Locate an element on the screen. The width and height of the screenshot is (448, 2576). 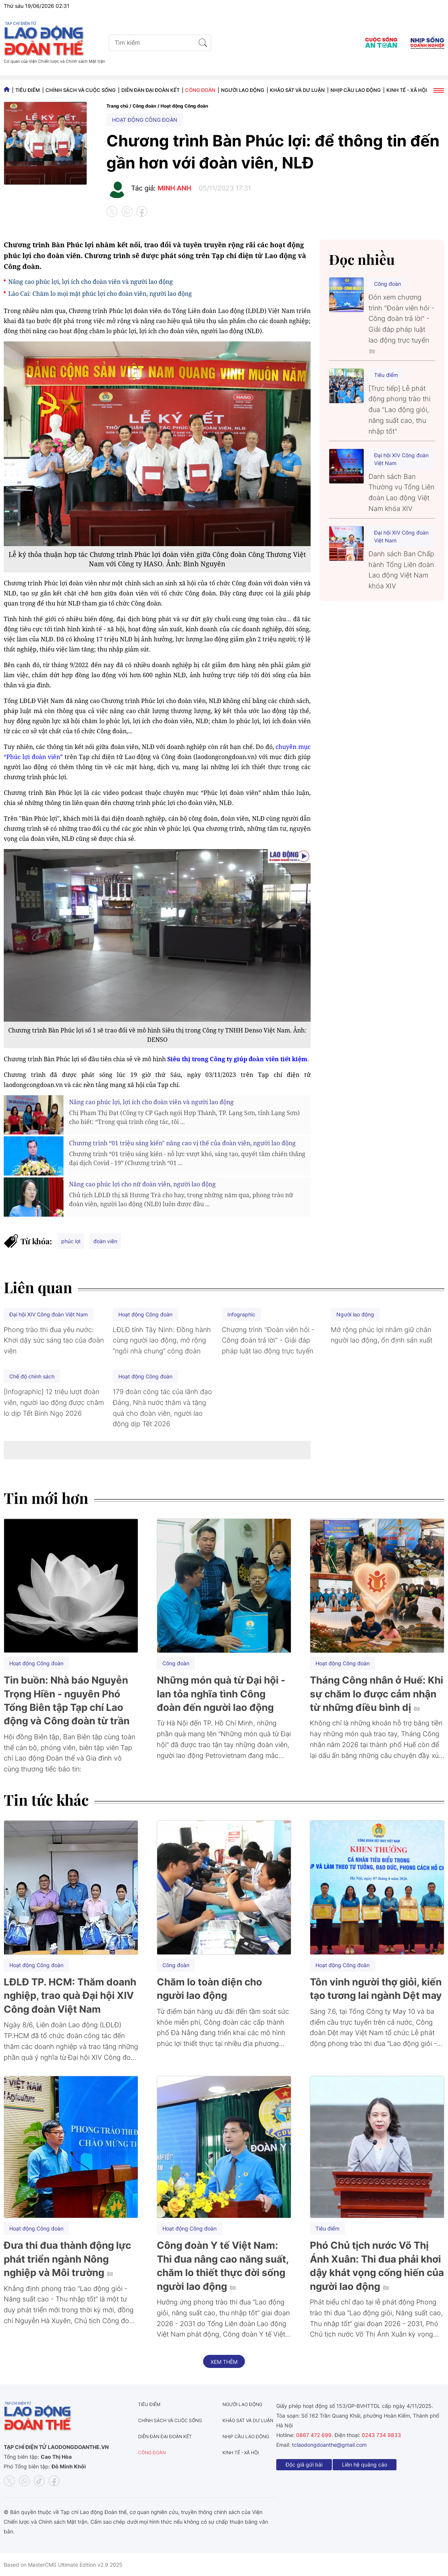
Công đoàn is located at coordinates (200, 90).